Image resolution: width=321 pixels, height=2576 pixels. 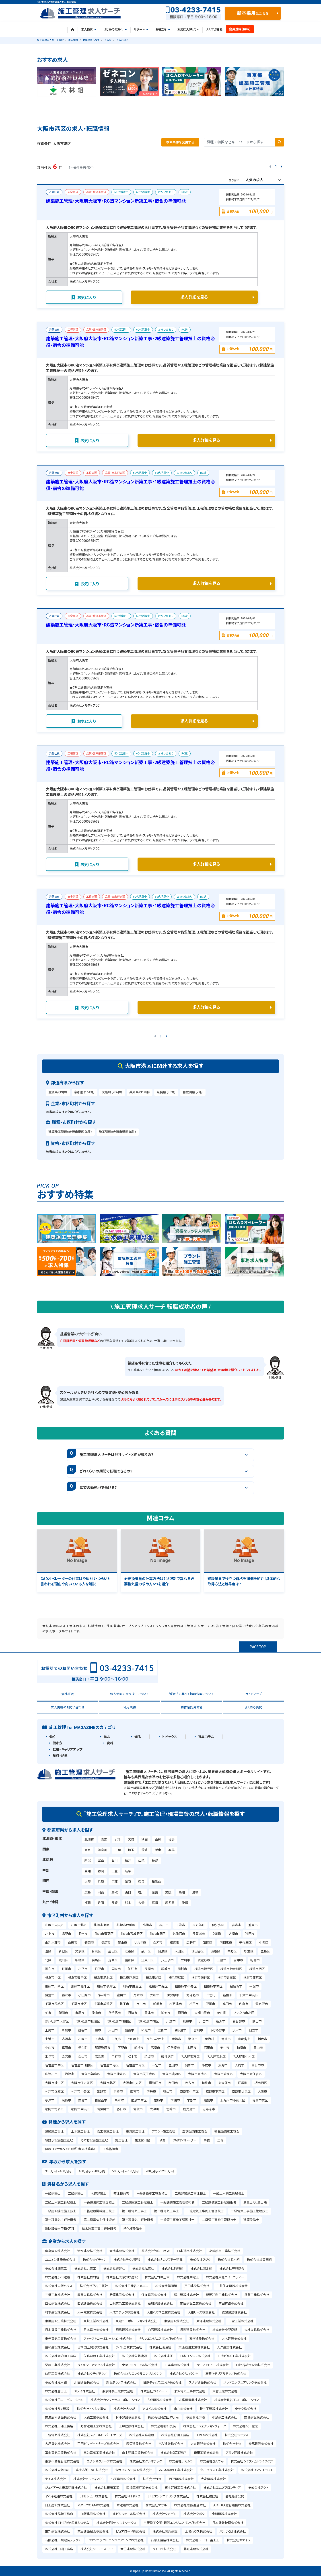 I want to click on さいたま市見沼区, so click(x=88, y=2021).